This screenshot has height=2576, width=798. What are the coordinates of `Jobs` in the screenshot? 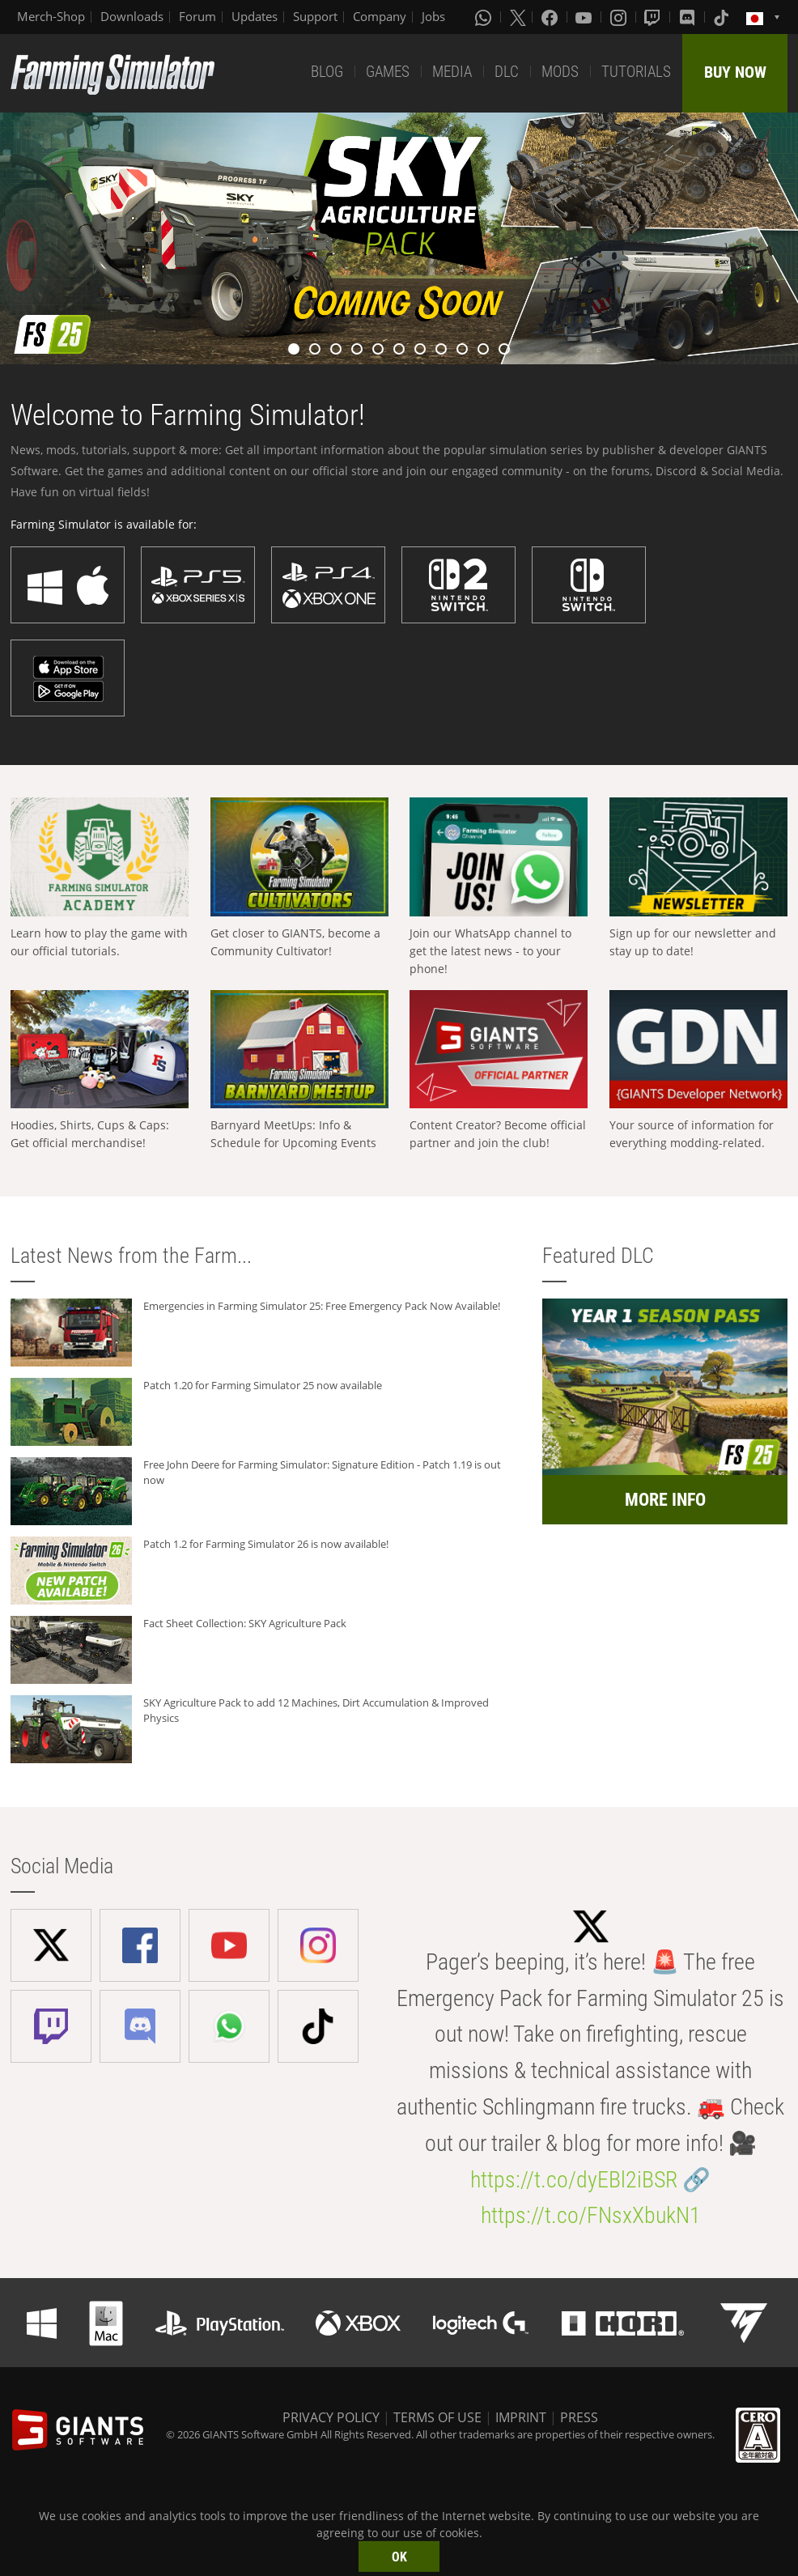 It's located at (433, 16).